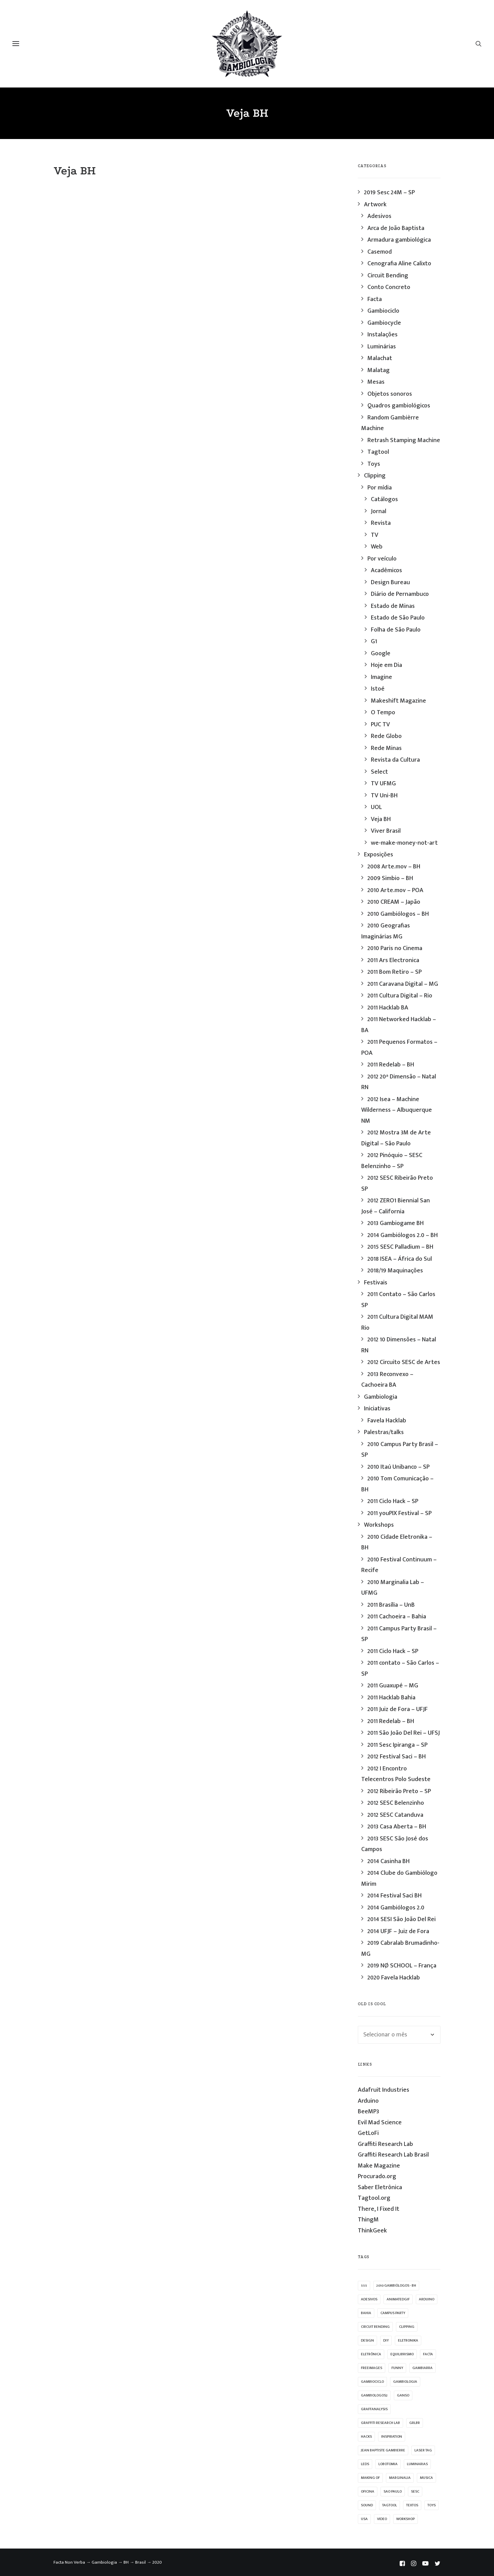 This screenshot has width=494, height=2576. Describe the element at coordinates (372, 2231) in the screenshot. I see `ThinkGeek` at that location.